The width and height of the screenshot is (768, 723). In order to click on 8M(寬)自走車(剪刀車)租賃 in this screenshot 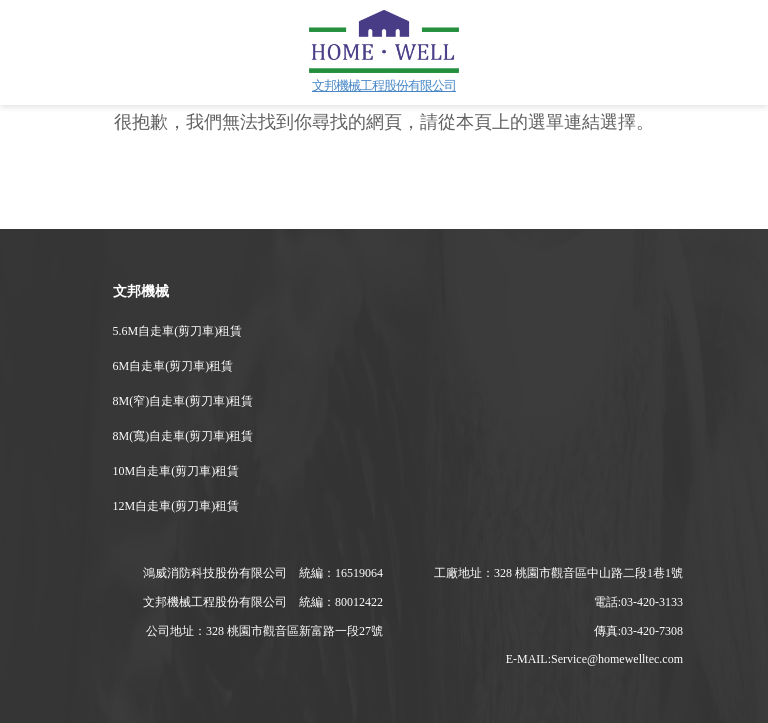, I will do `click(183, 436)`.